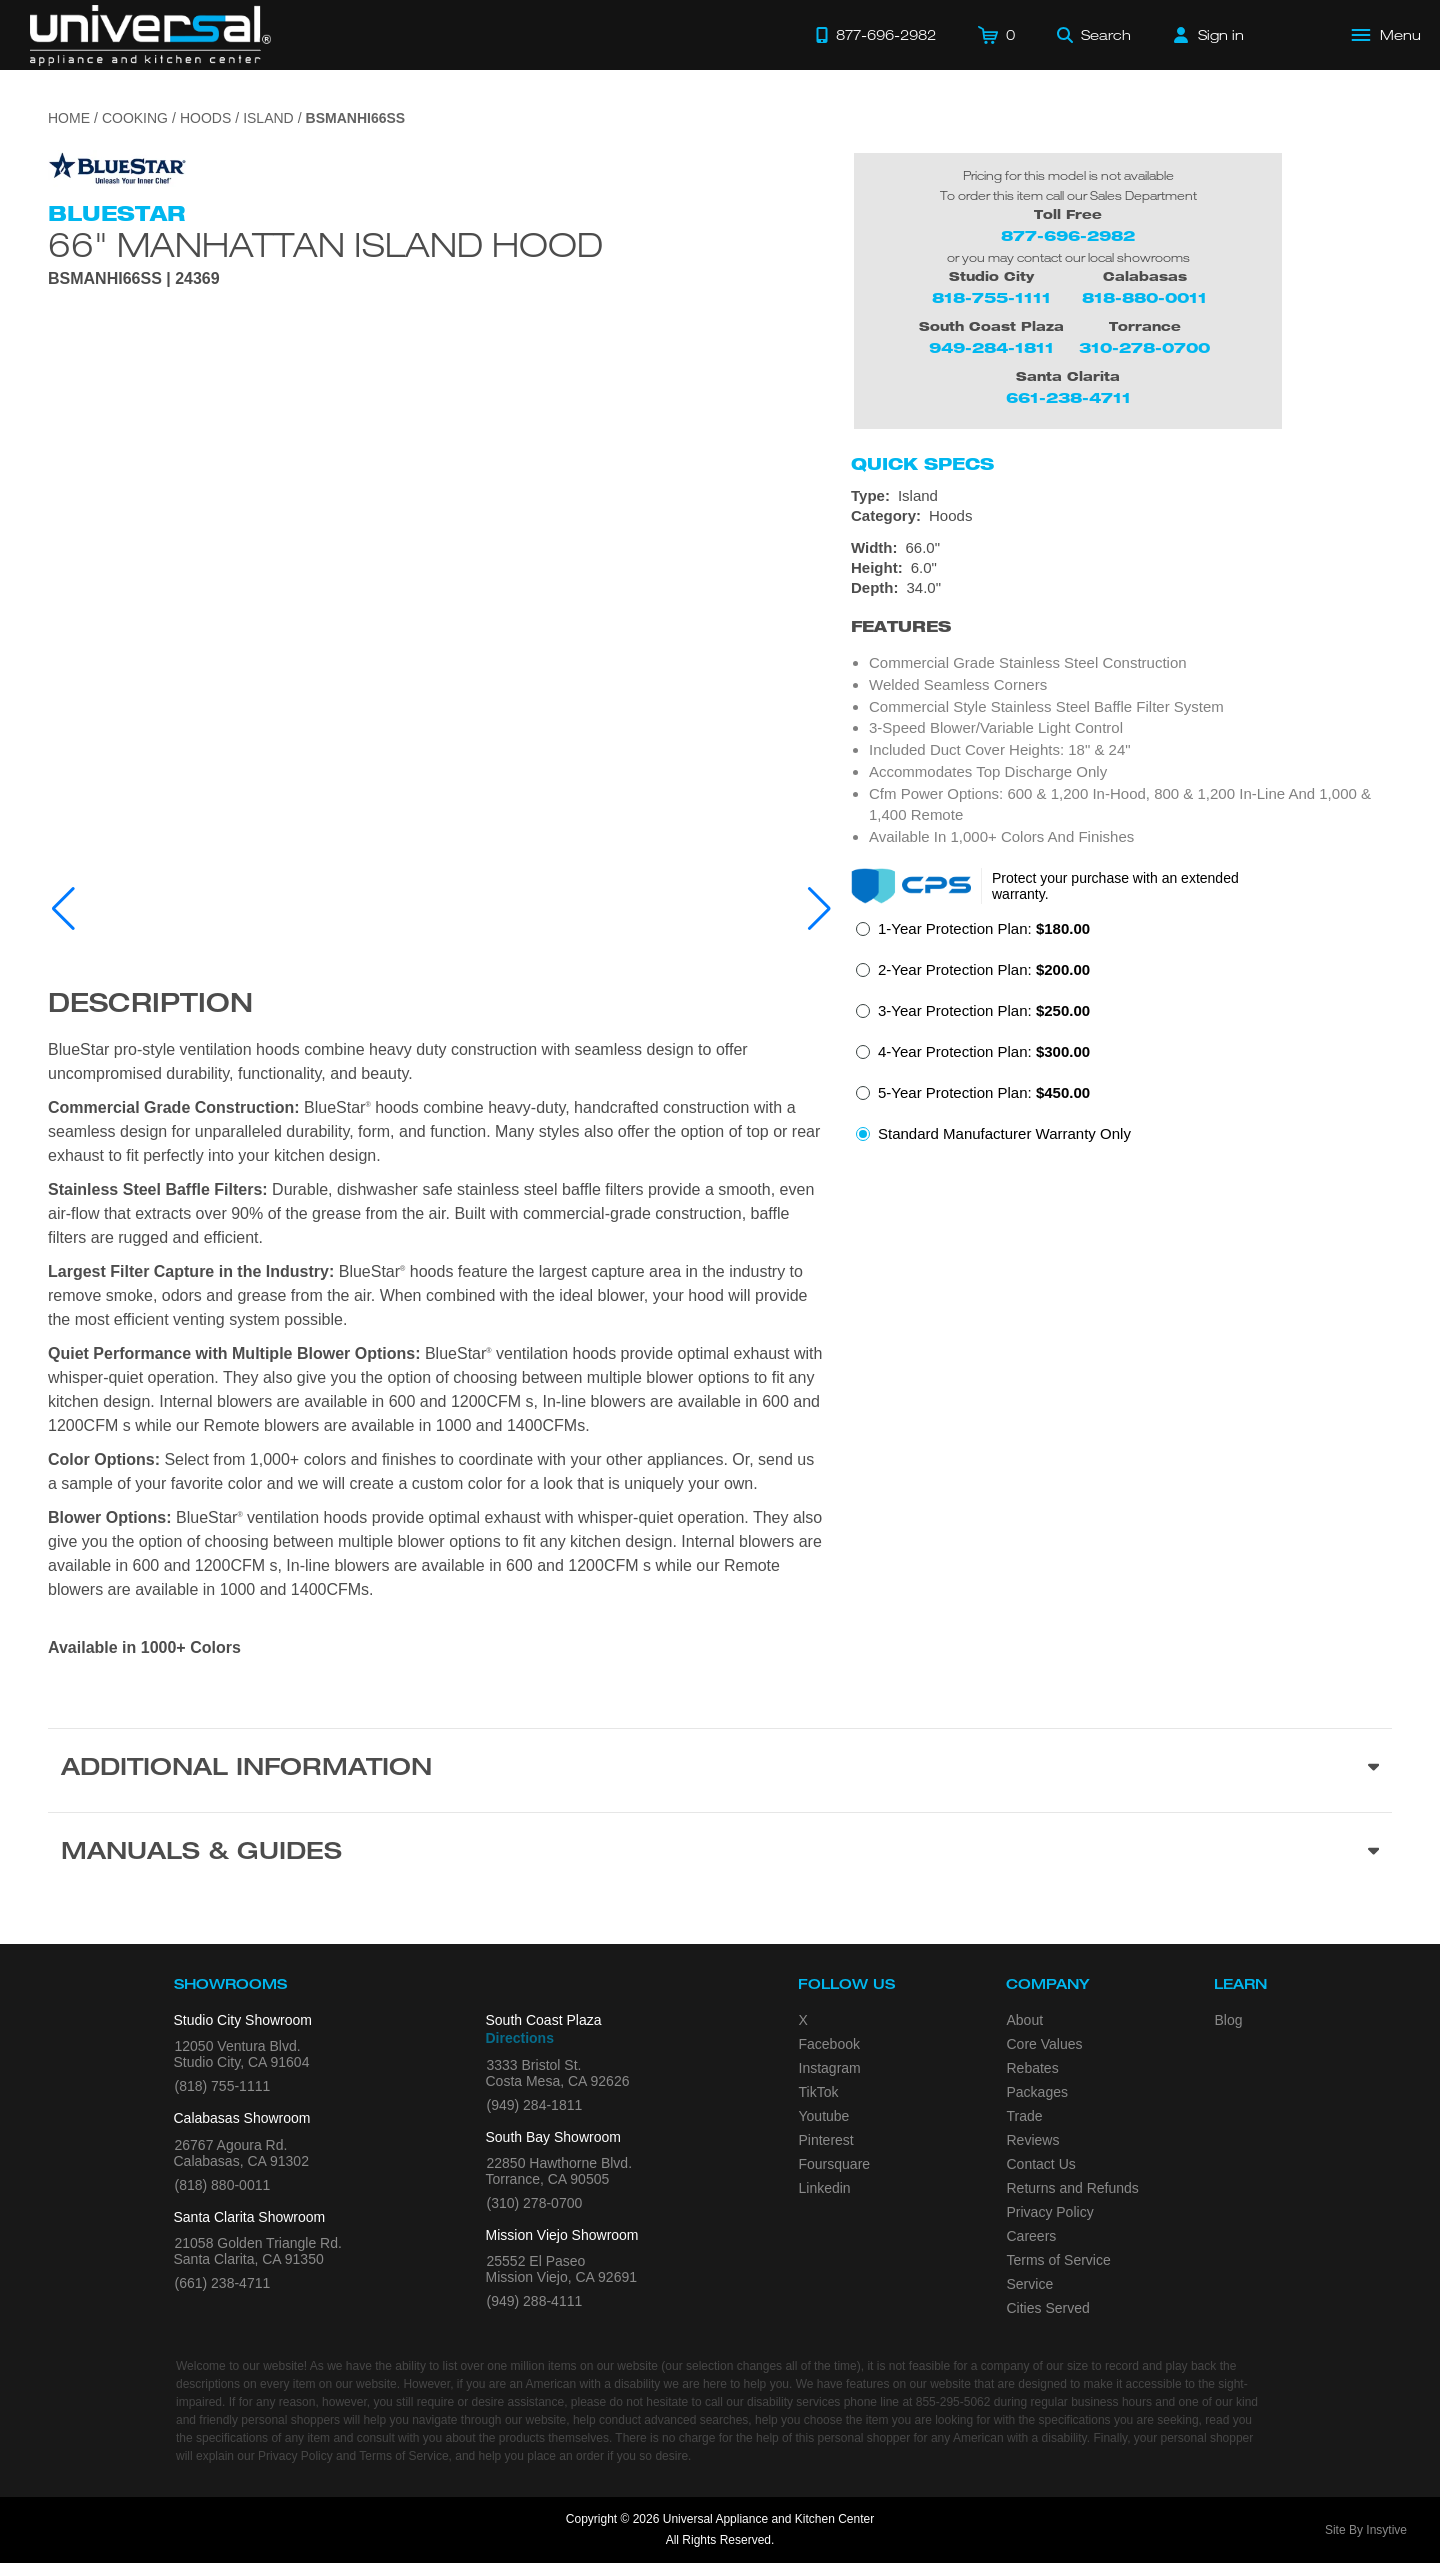 The width and height of the screenshot is (1440, 2563). Describe the element at coordinates (829, 2044) in the screenshot. I see `Facebook` at that location.